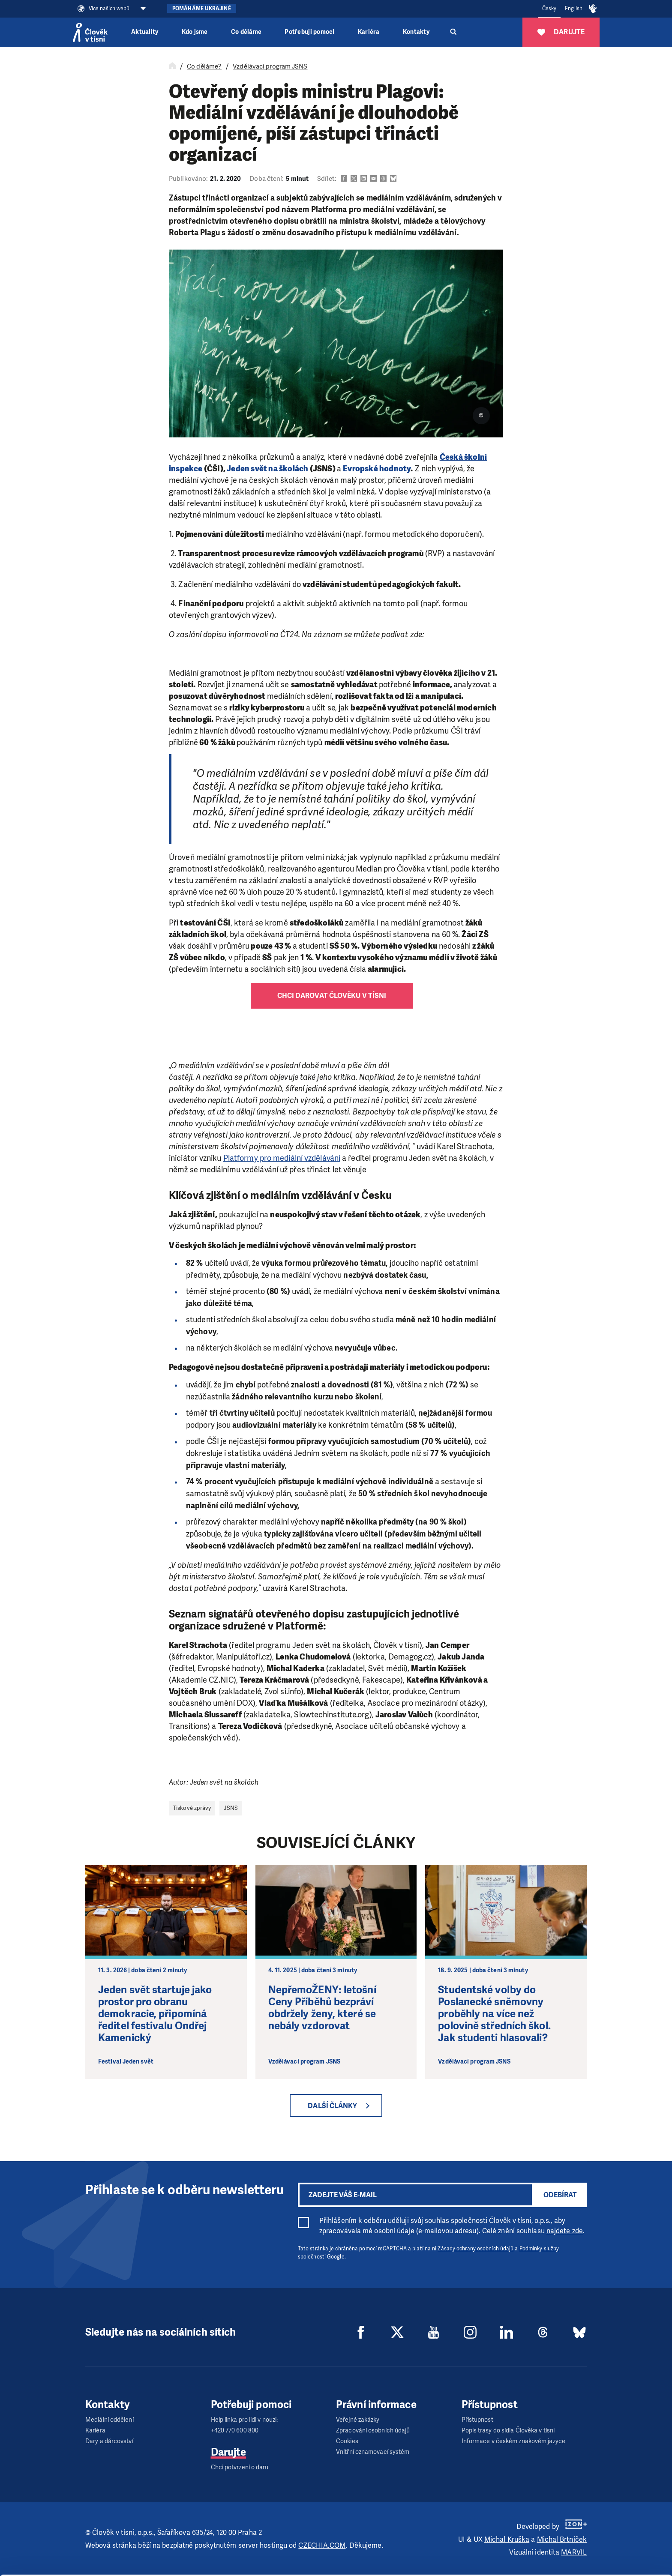 This screenshot has width=672, height=2576. I want to click on Dary a dárcovství, so click(109, 2441).